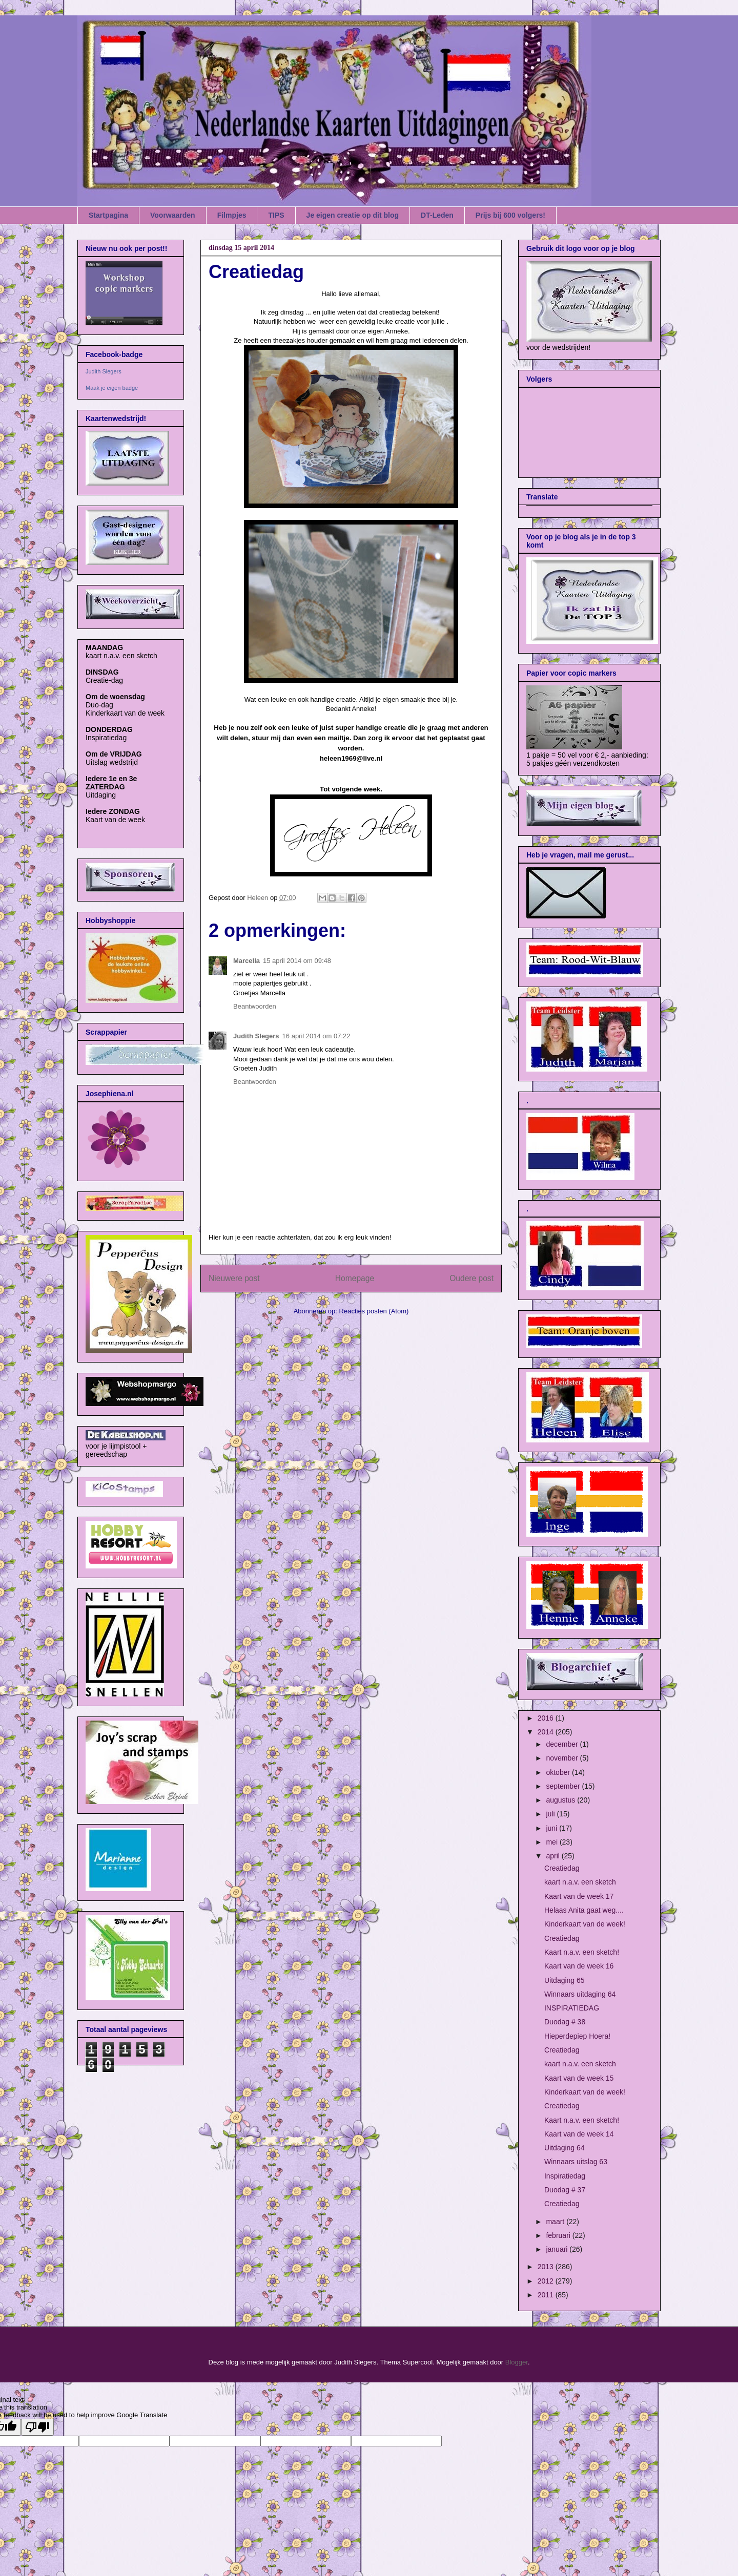 This screenshot has width=738, height=2576. I want to click on Maak je eigen badge, so click(112, 388).